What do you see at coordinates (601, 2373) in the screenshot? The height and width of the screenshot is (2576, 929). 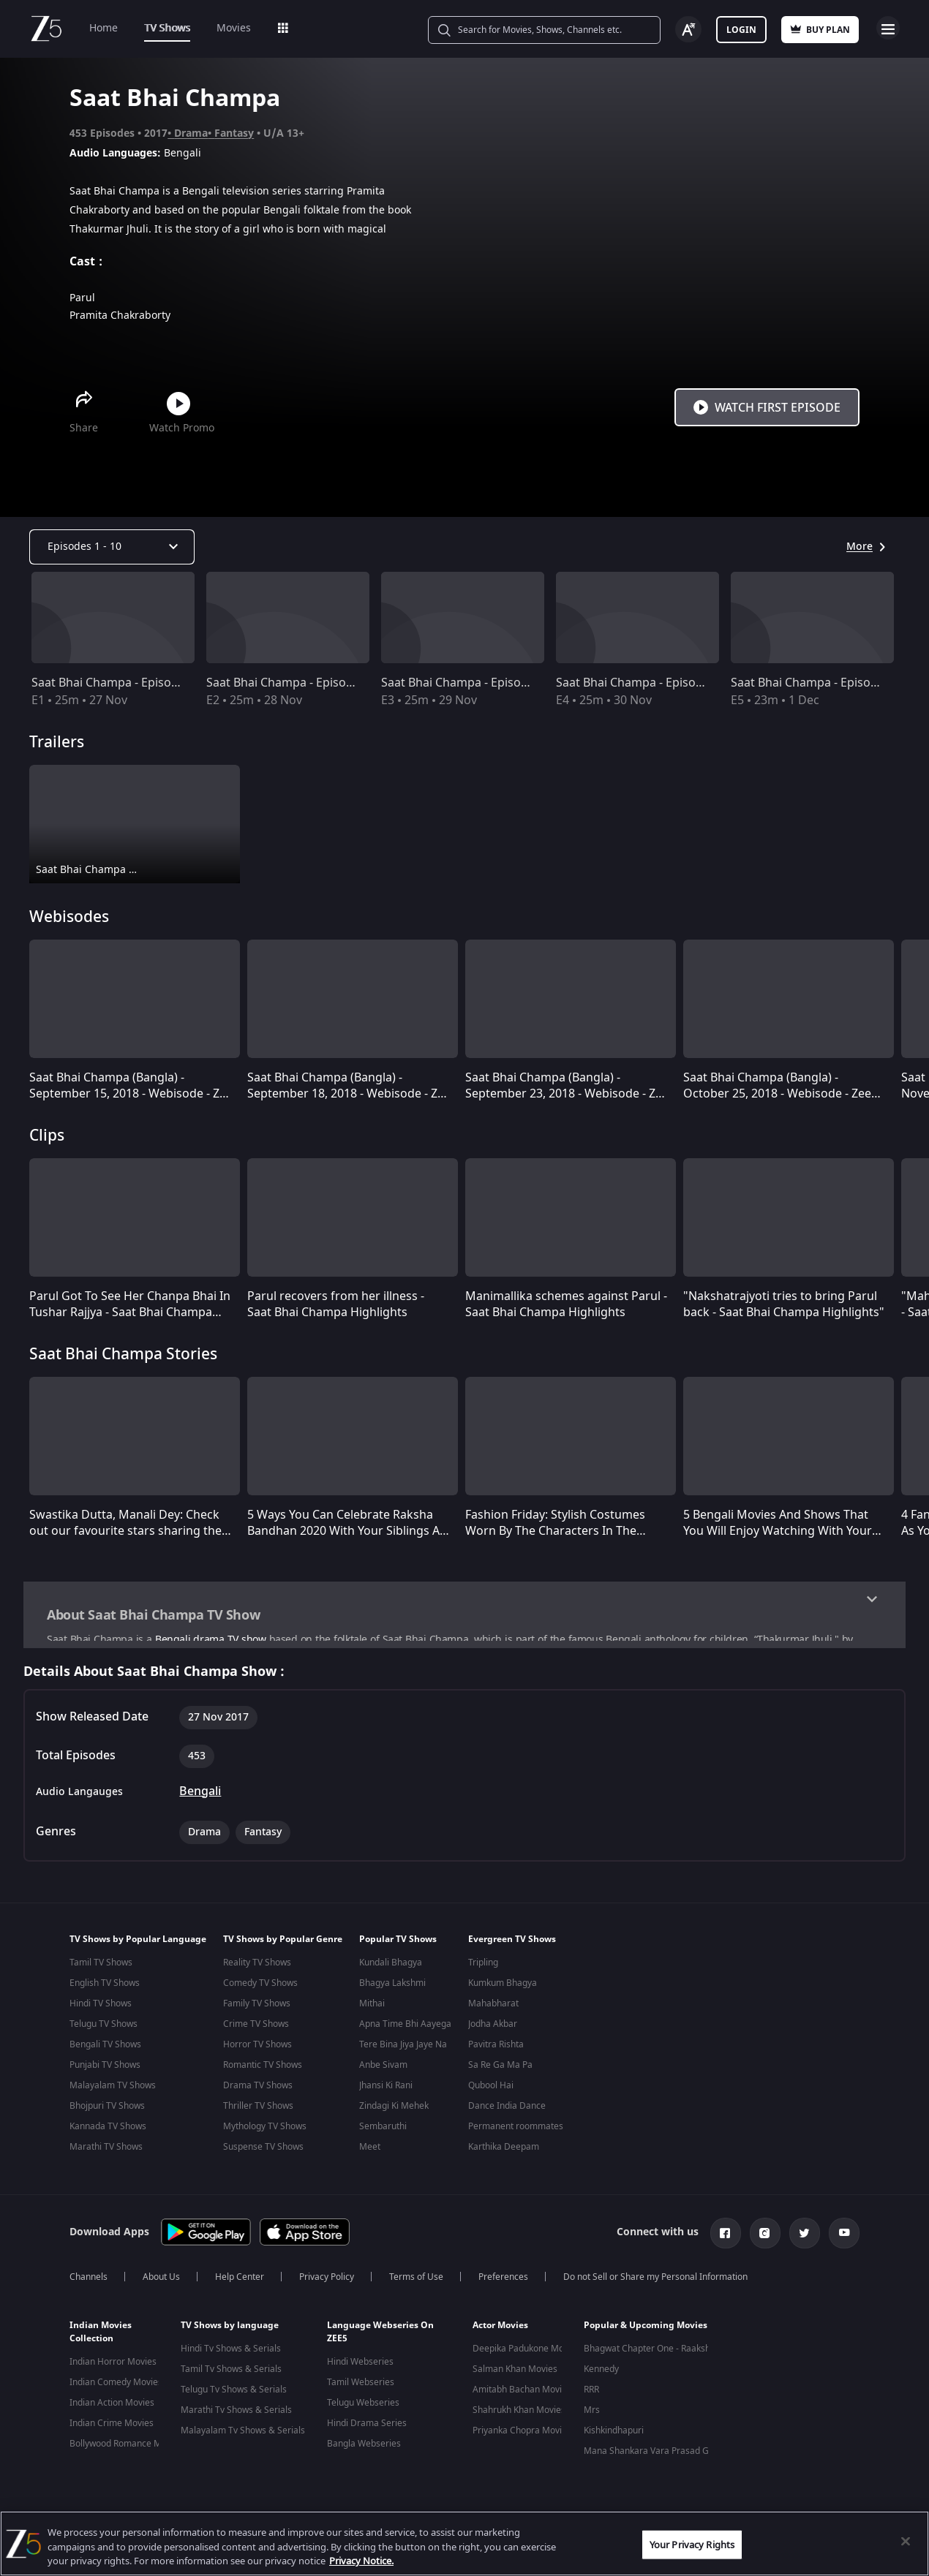 I see `Kennedy` at bounding box center [601, 2373].